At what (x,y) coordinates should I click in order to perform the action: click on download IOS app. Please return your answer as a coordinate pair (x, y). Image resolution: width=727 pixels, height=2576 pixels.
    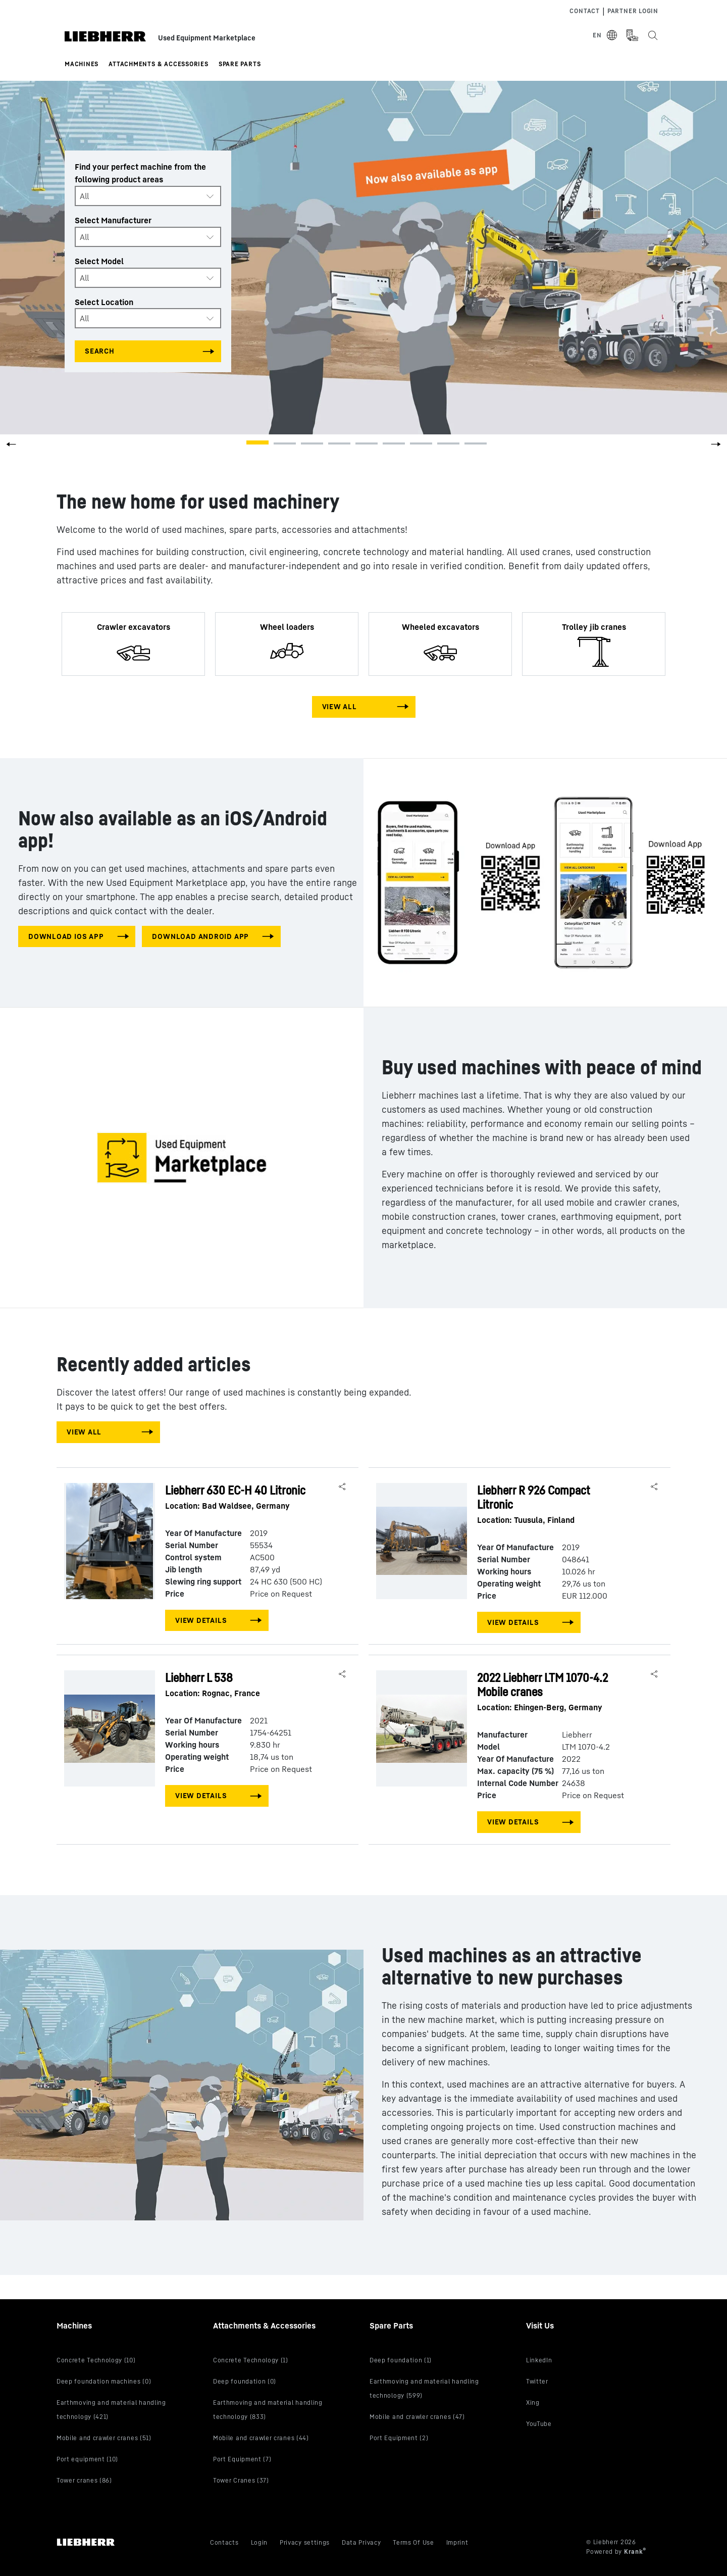
    Looking at the image, I should click on (65, 936).